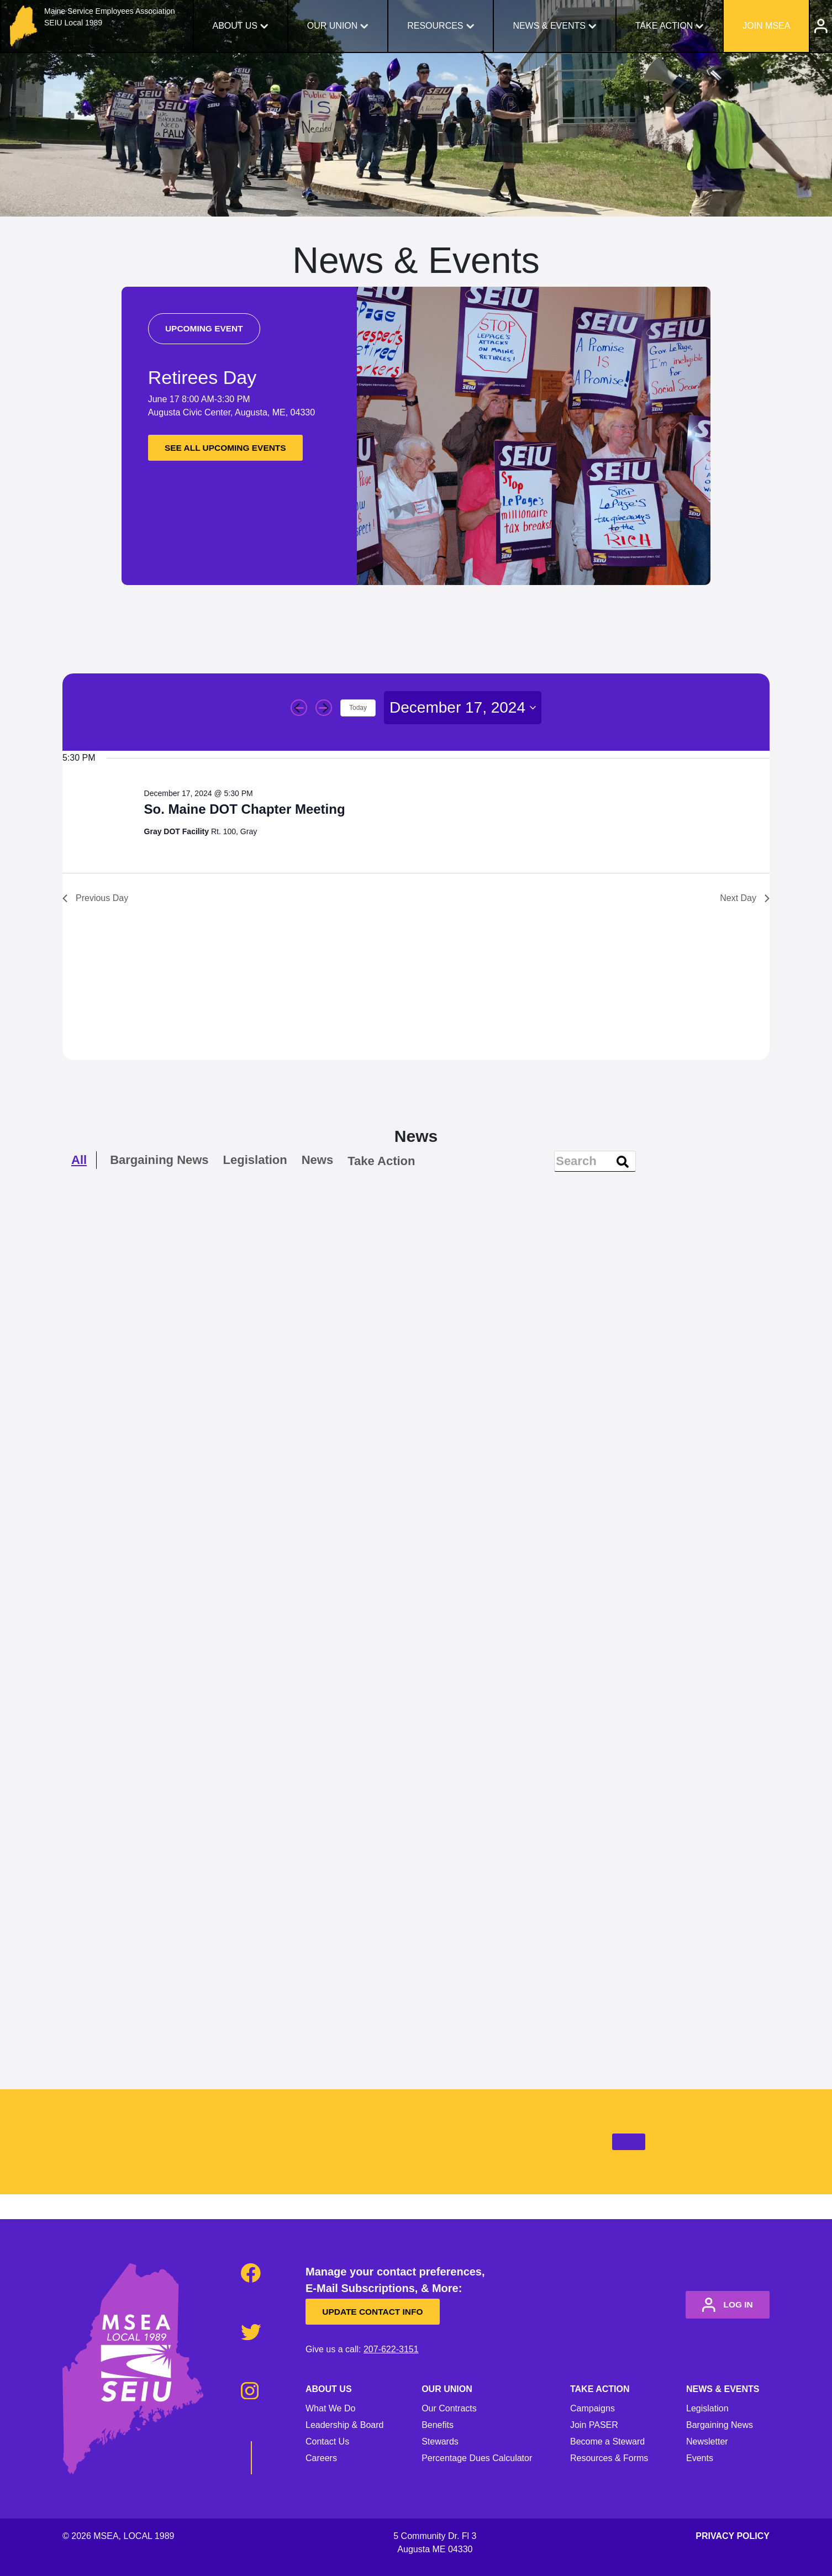  What do you see at coordinates (745, 898) in the screenshot?
I see `Next Day` at bounding box center [745, 898].